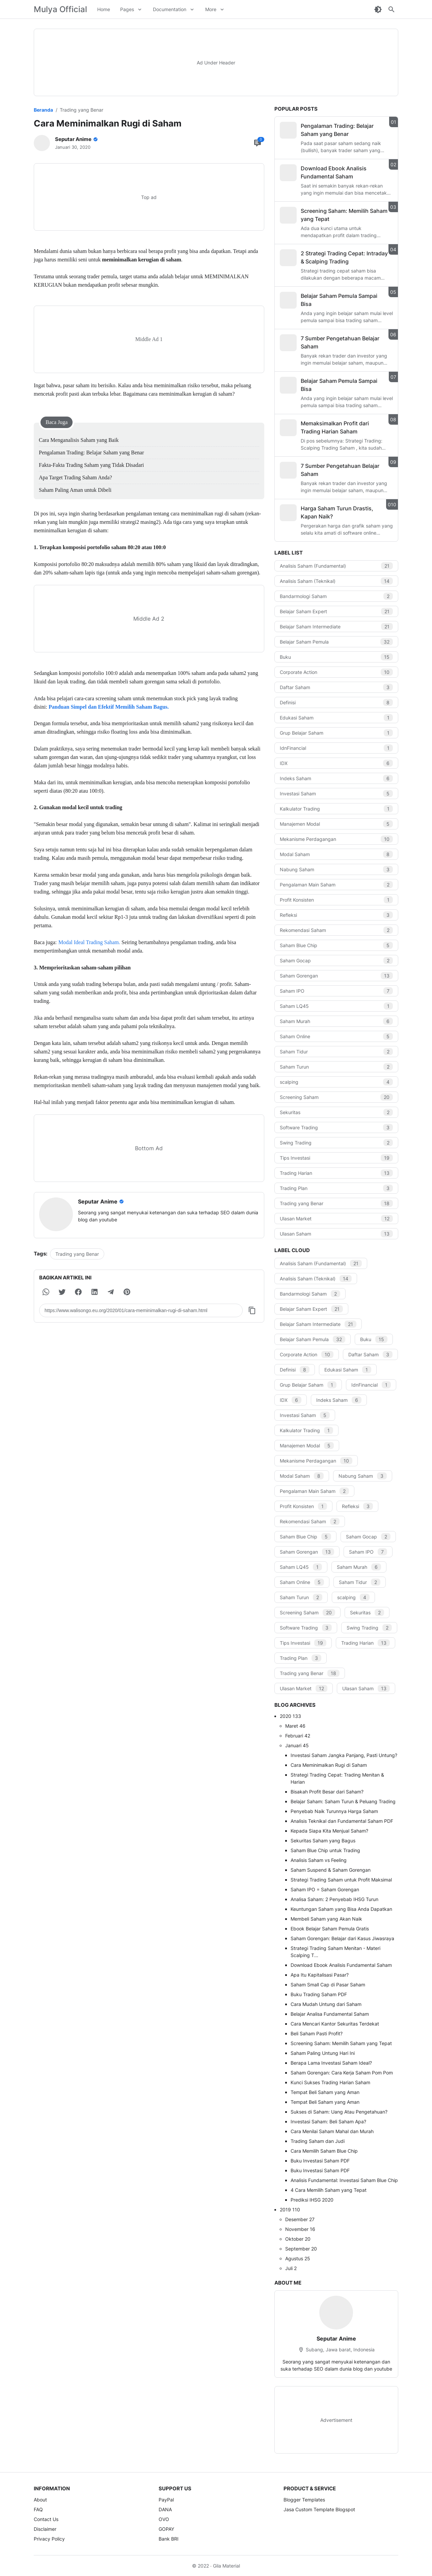 The height and width of the screenshot is (2576, 432). What do you see at coordinates (166, 2529) in the screenshot?
I see `GOPAY` at bounding box center [166, 2529].